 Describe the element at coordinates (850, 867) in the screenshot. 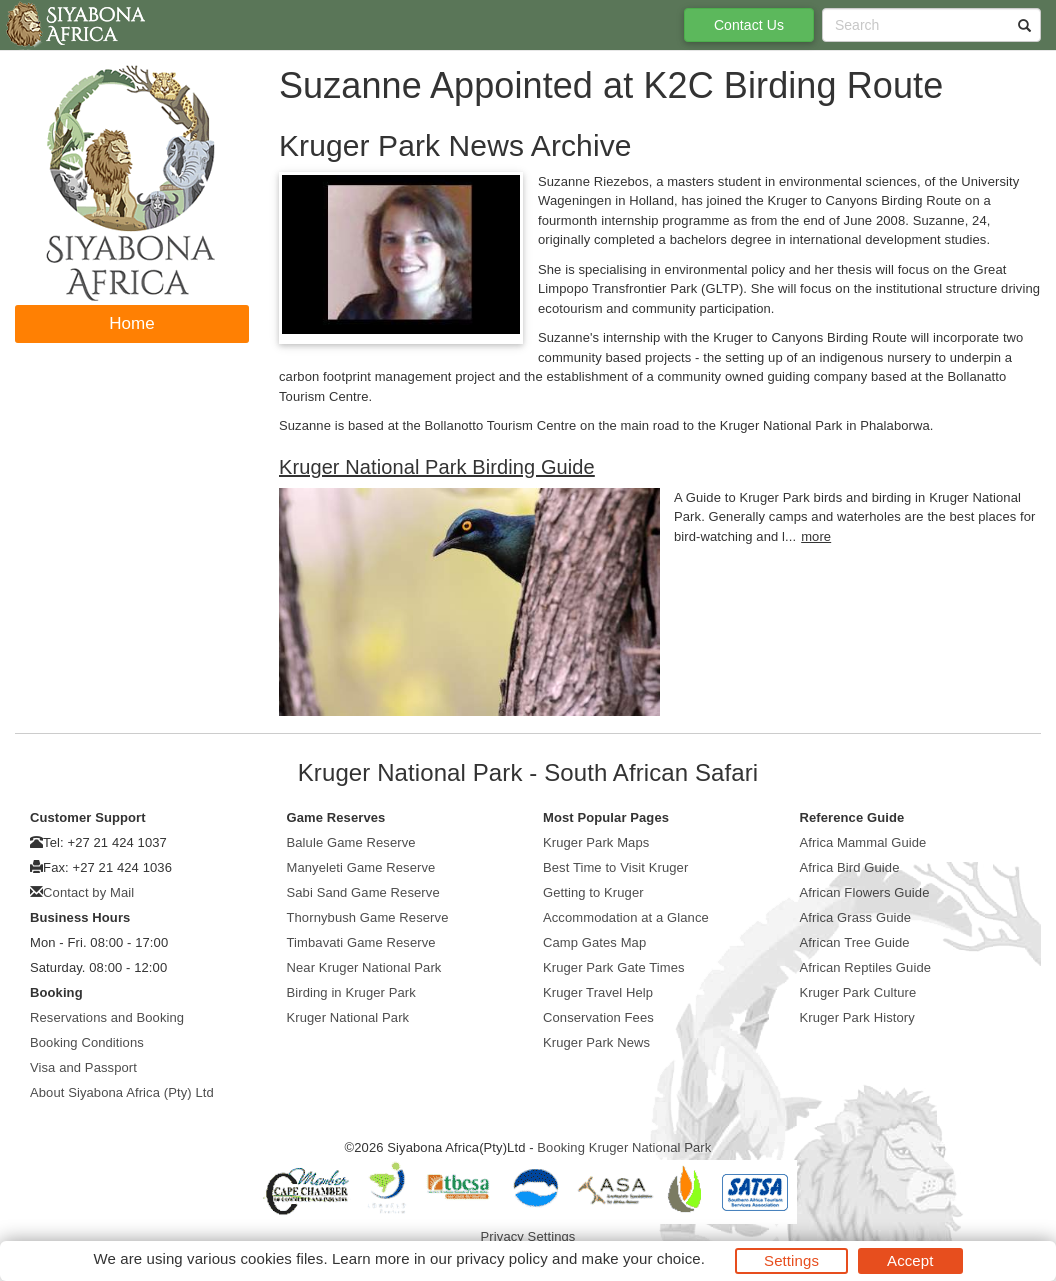

I see `Africa Bird Guide` at that location.